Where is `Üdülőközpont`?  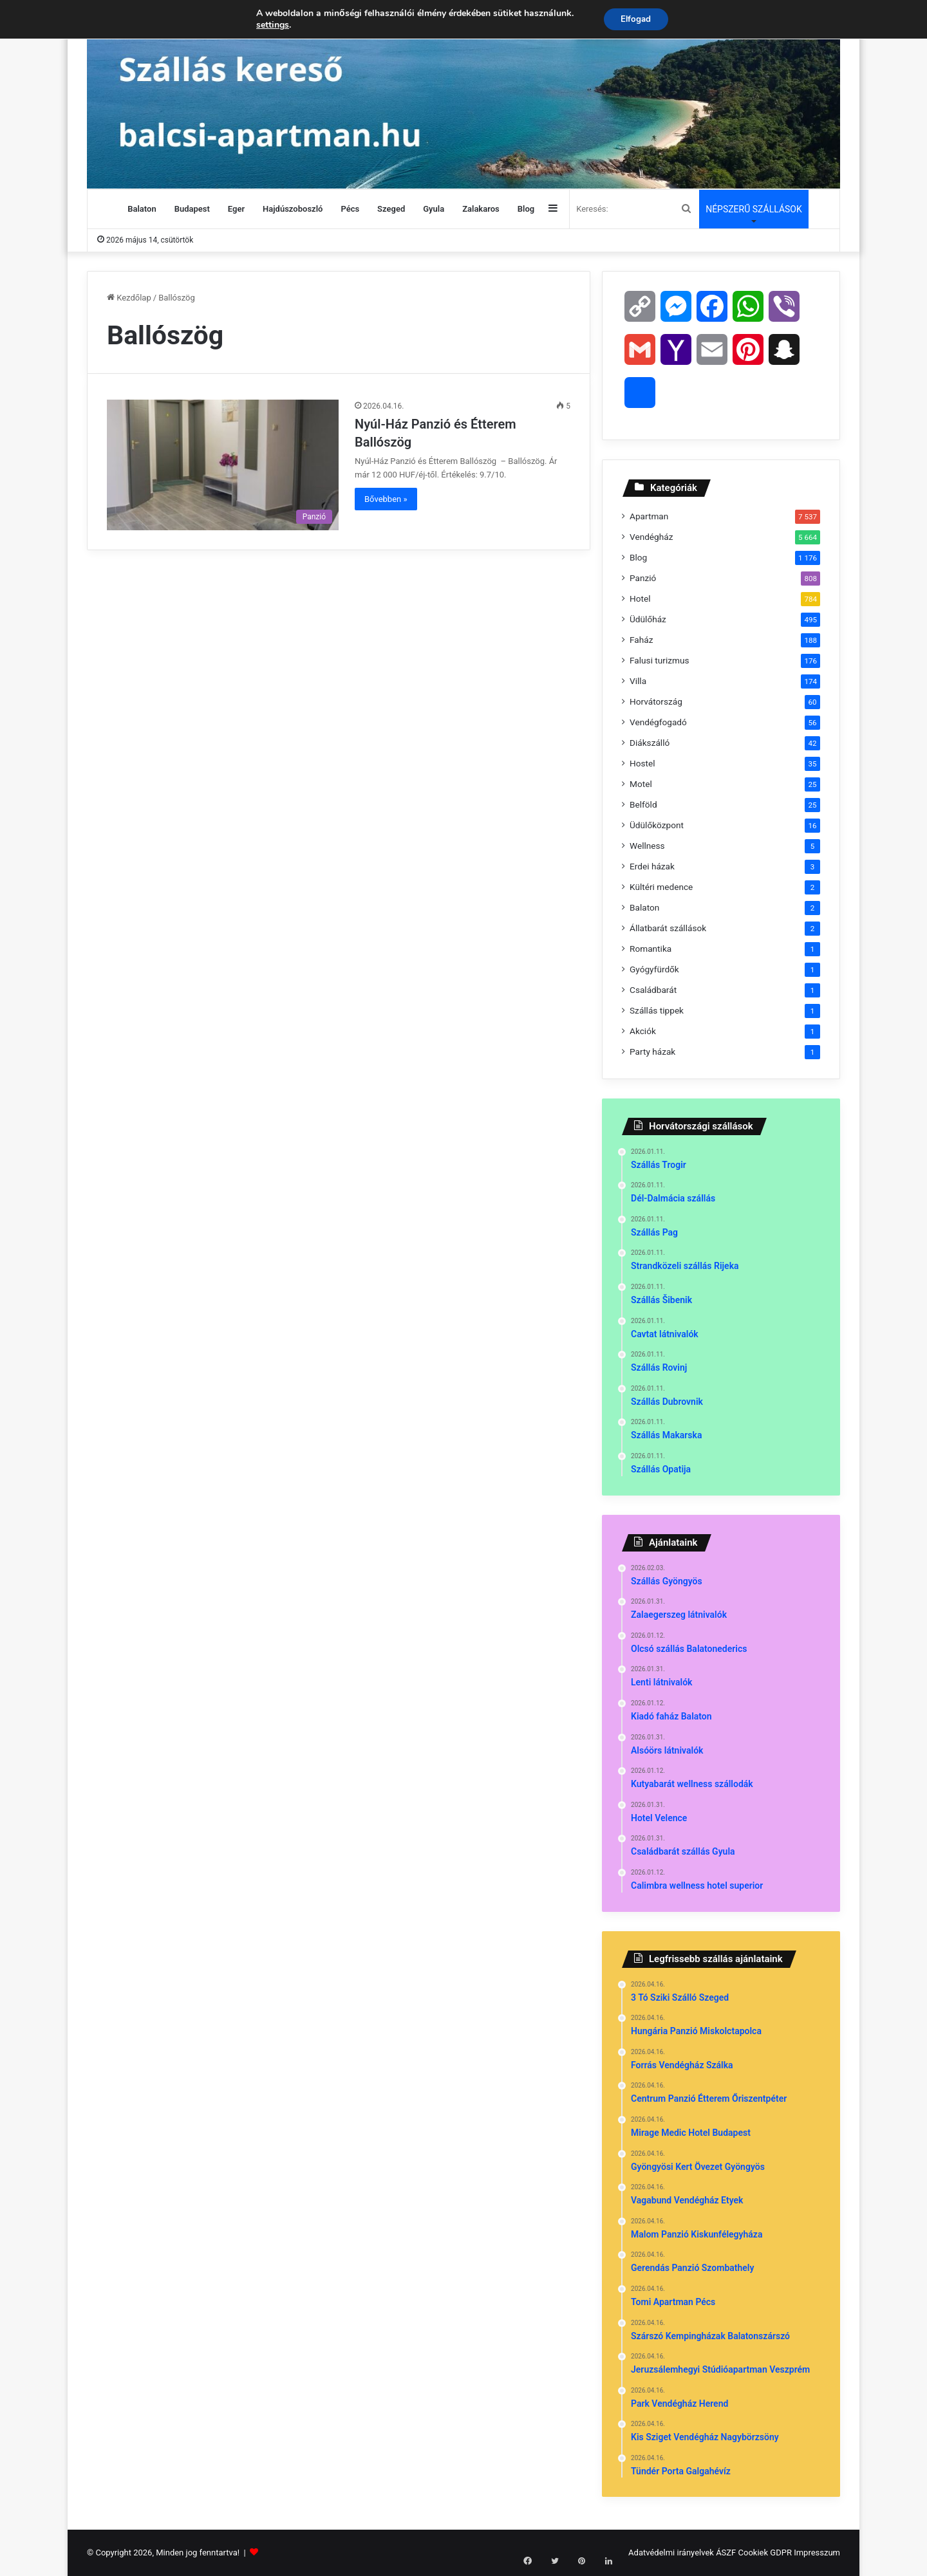 Üdülőközpont is located at coordinates (657, 825).